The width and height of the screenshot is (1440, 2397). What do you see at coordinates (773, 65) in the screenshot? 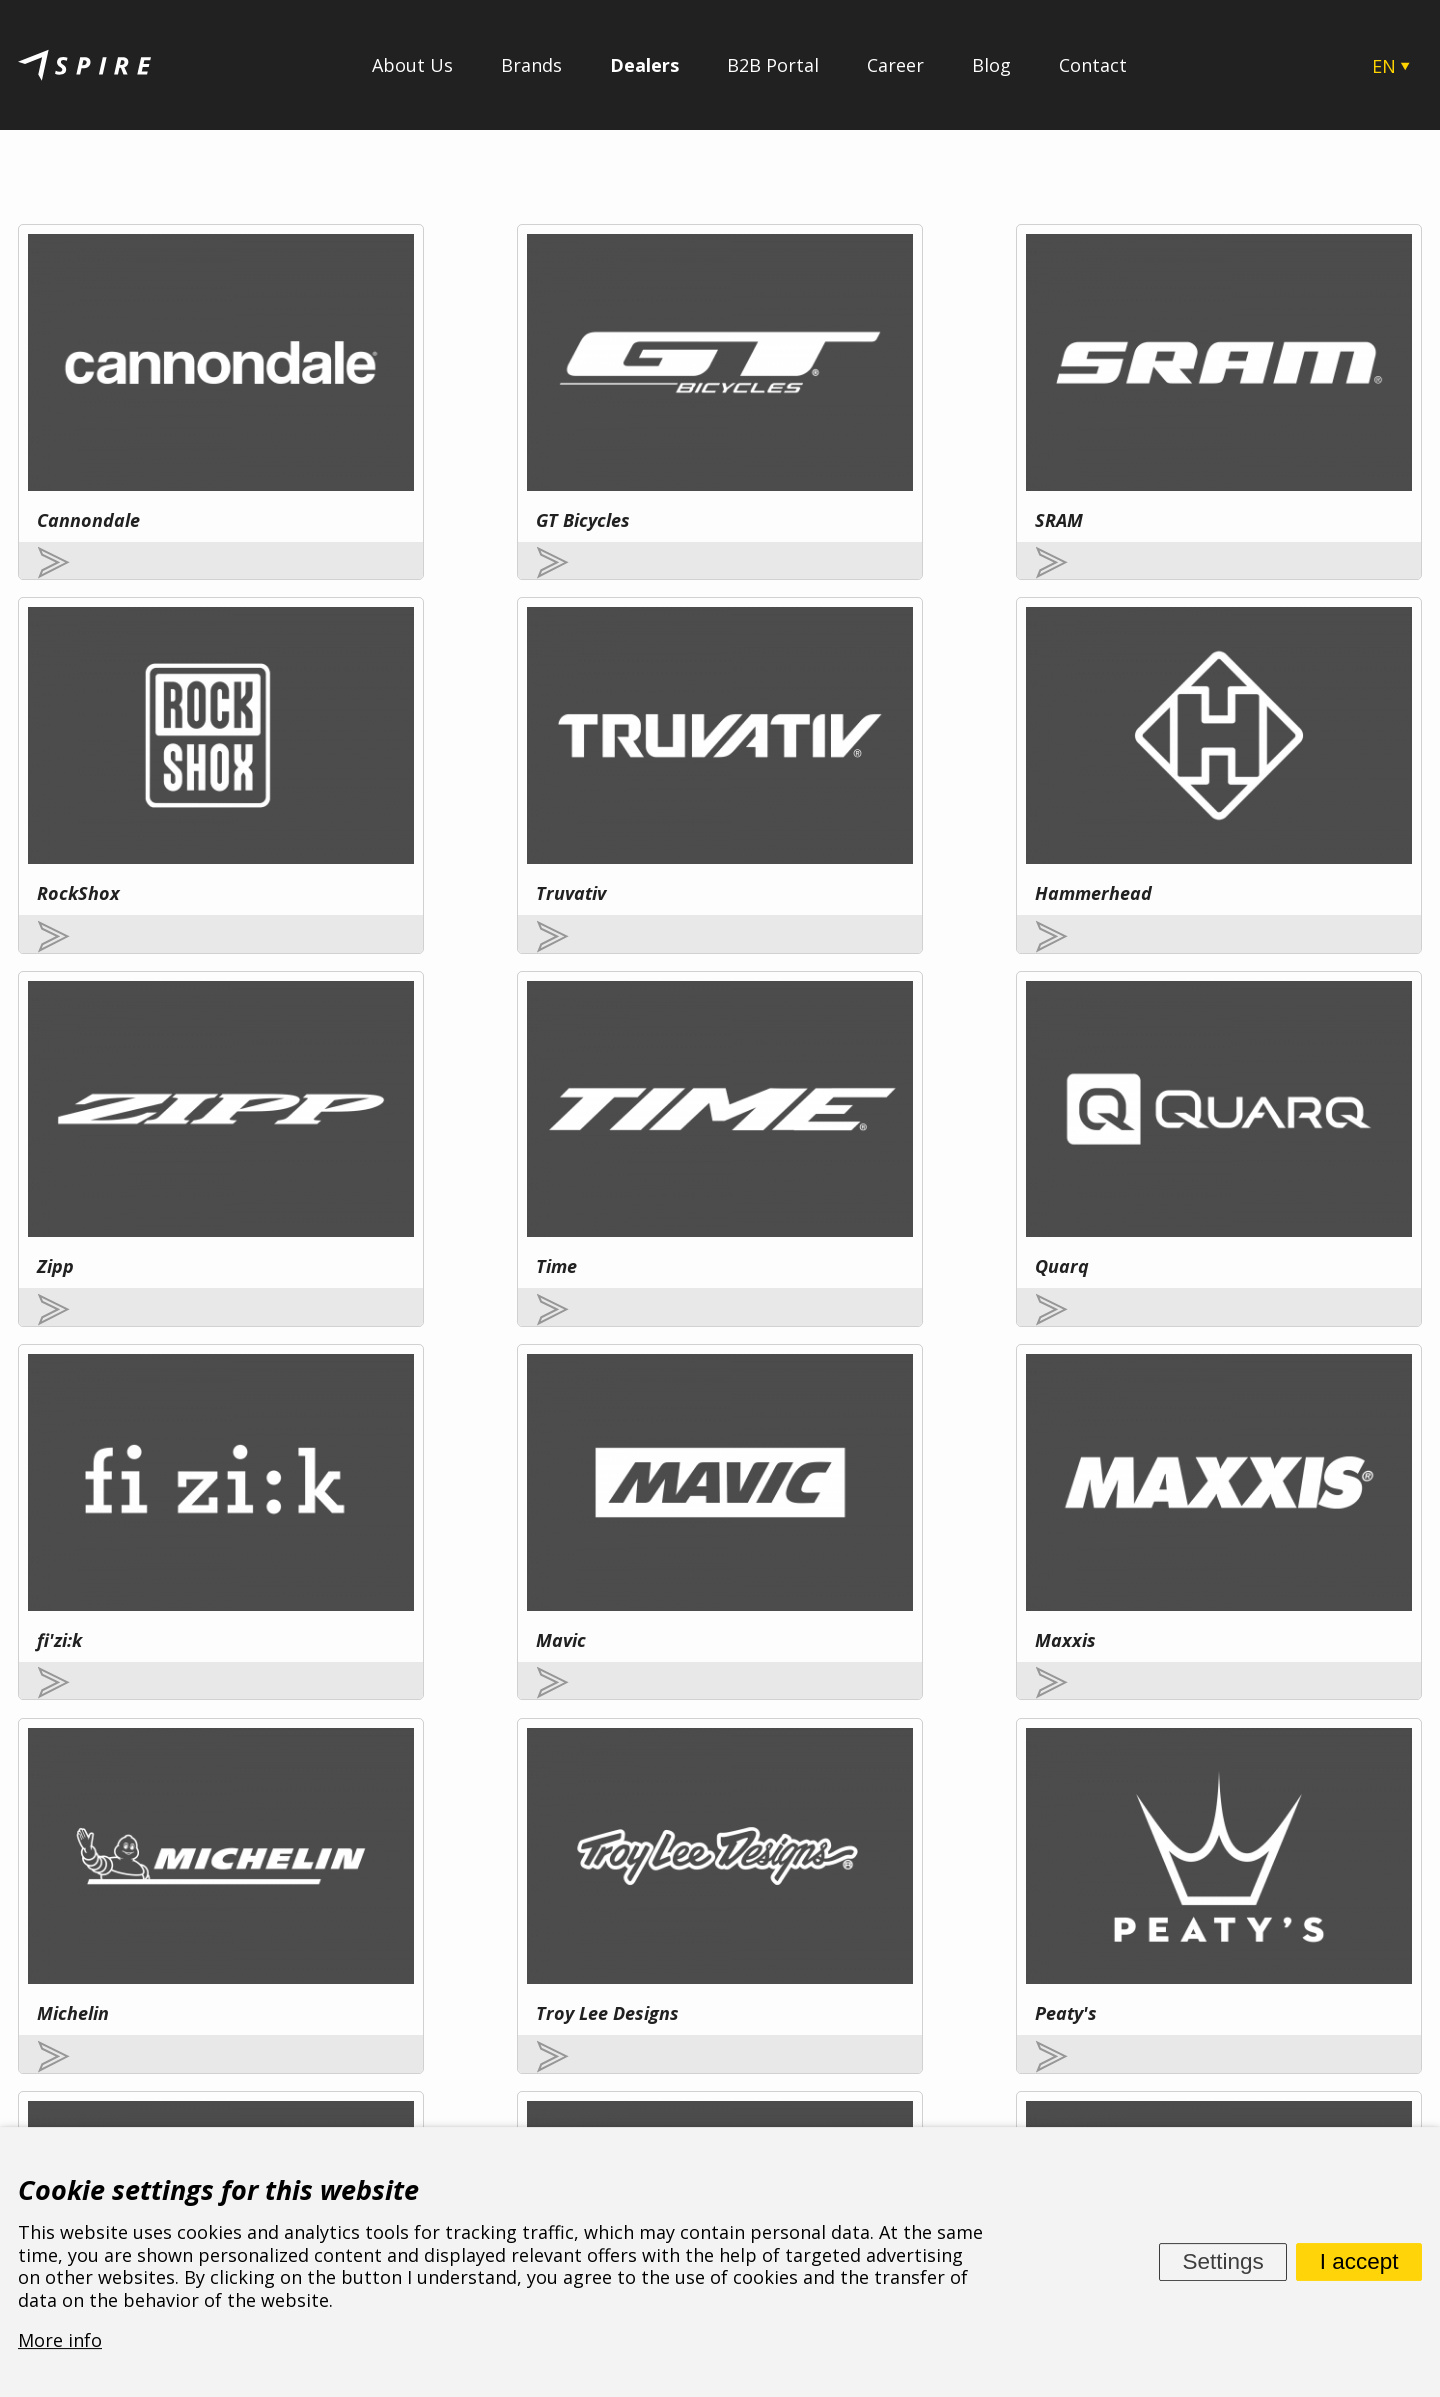
I see `B2B Portal` at bounding box center [773, 65].